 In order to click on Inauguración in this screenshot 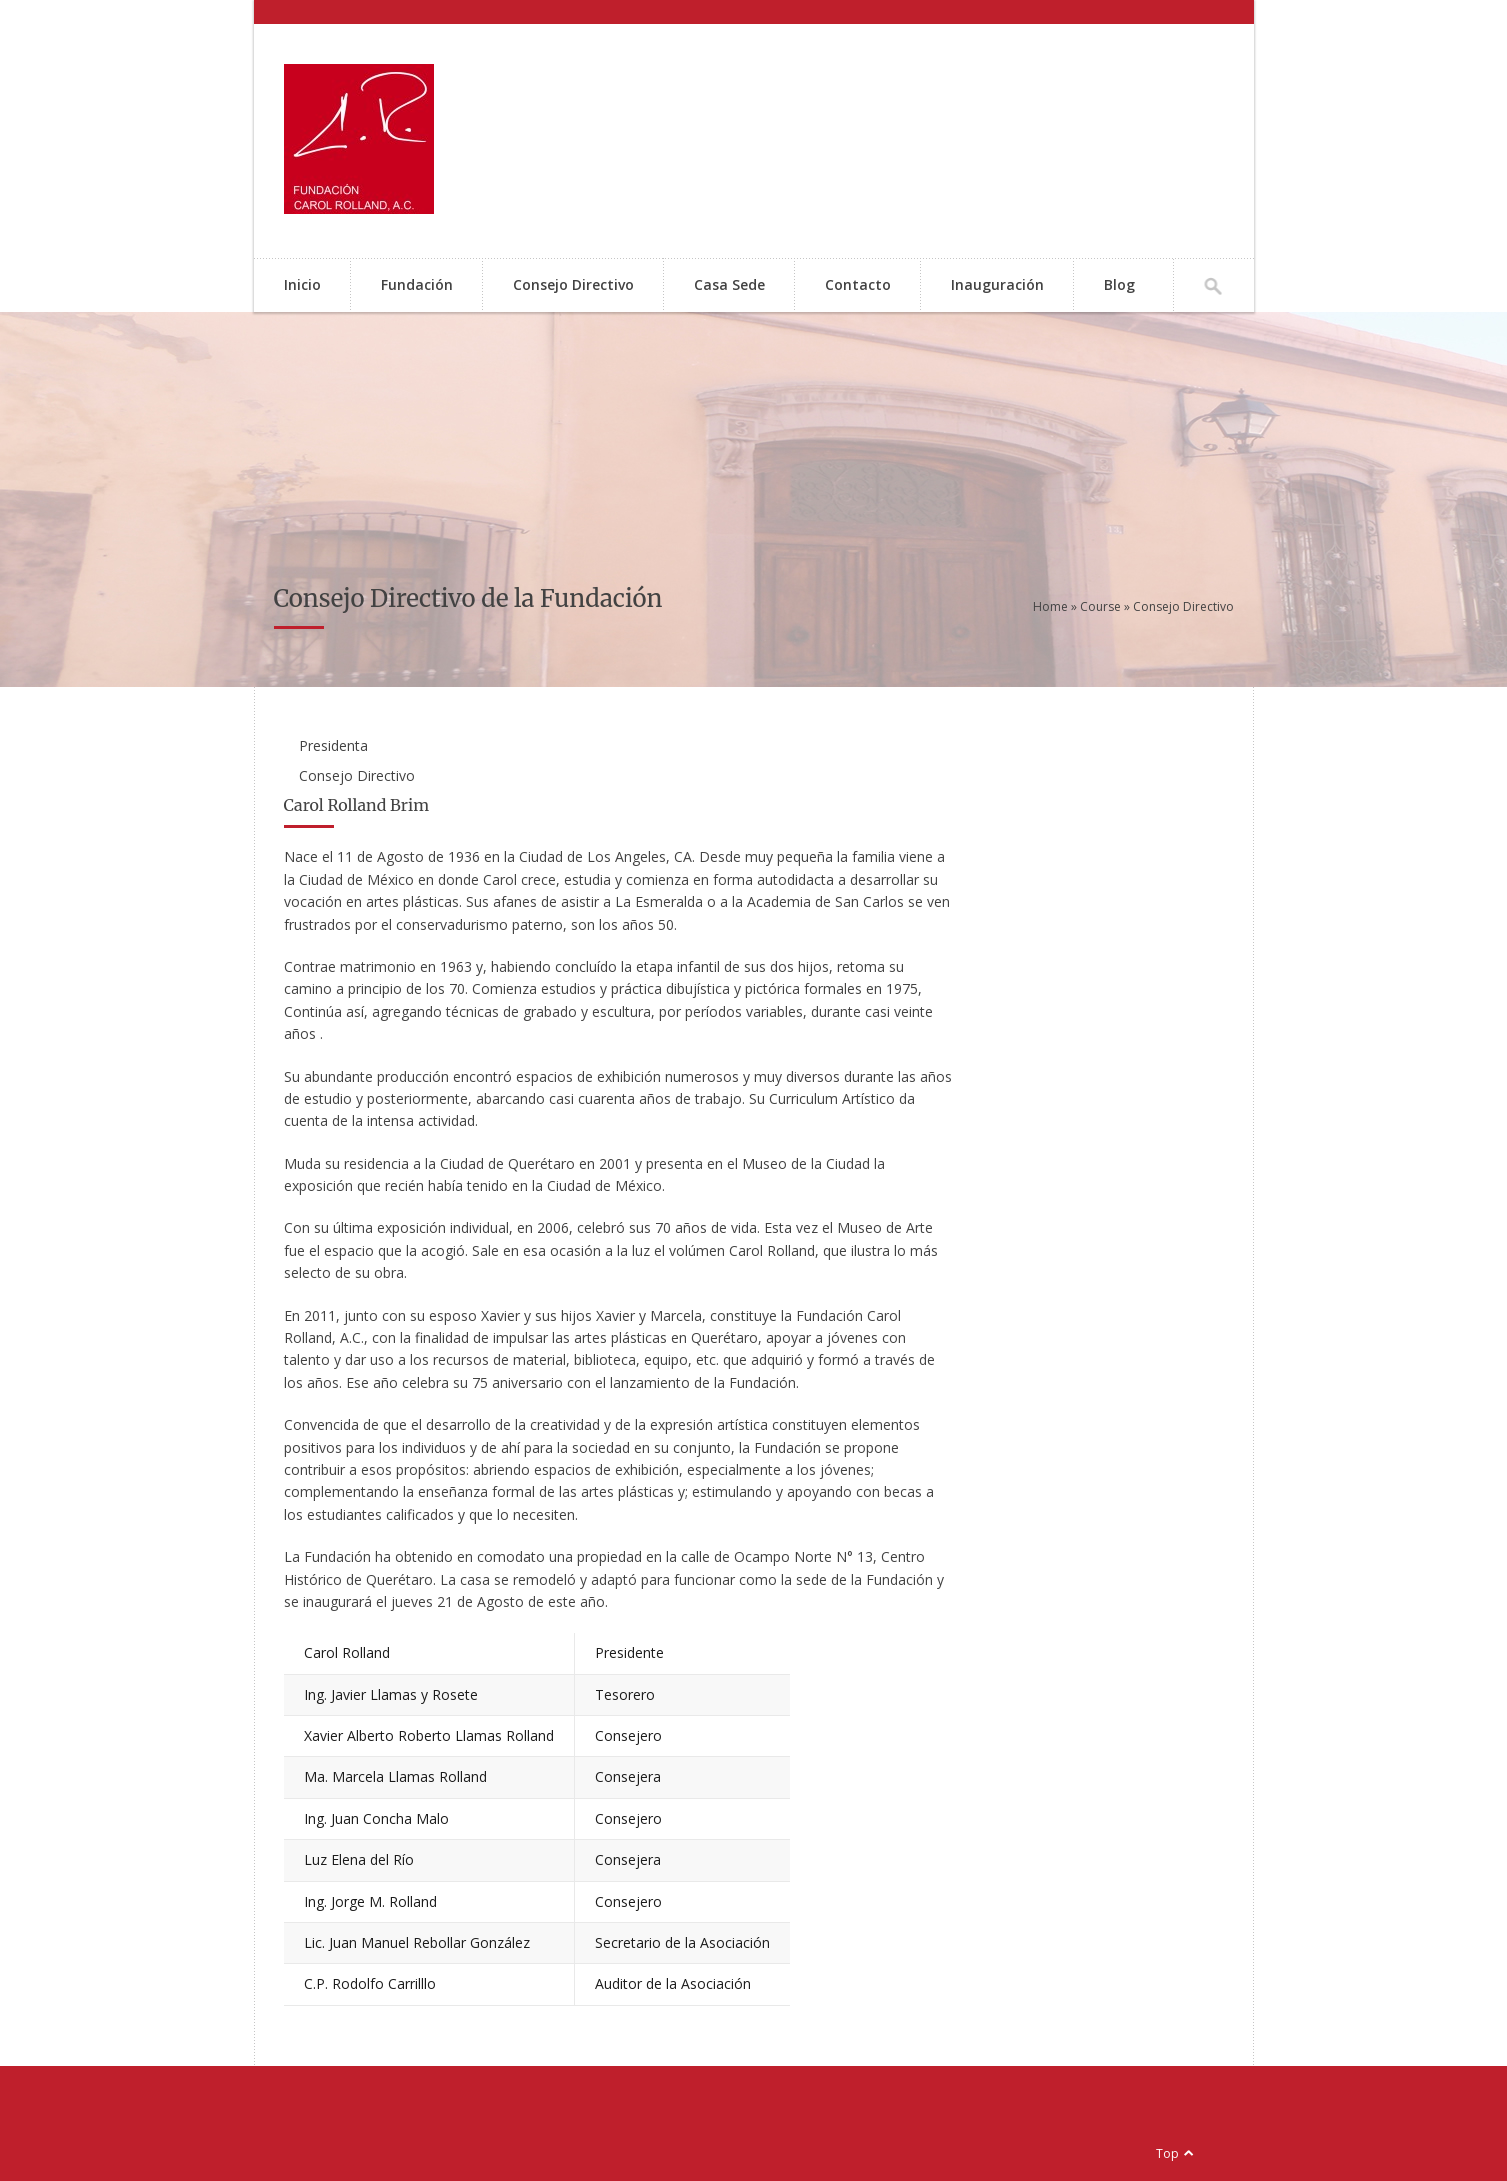, I will do `click(997, 284)`.